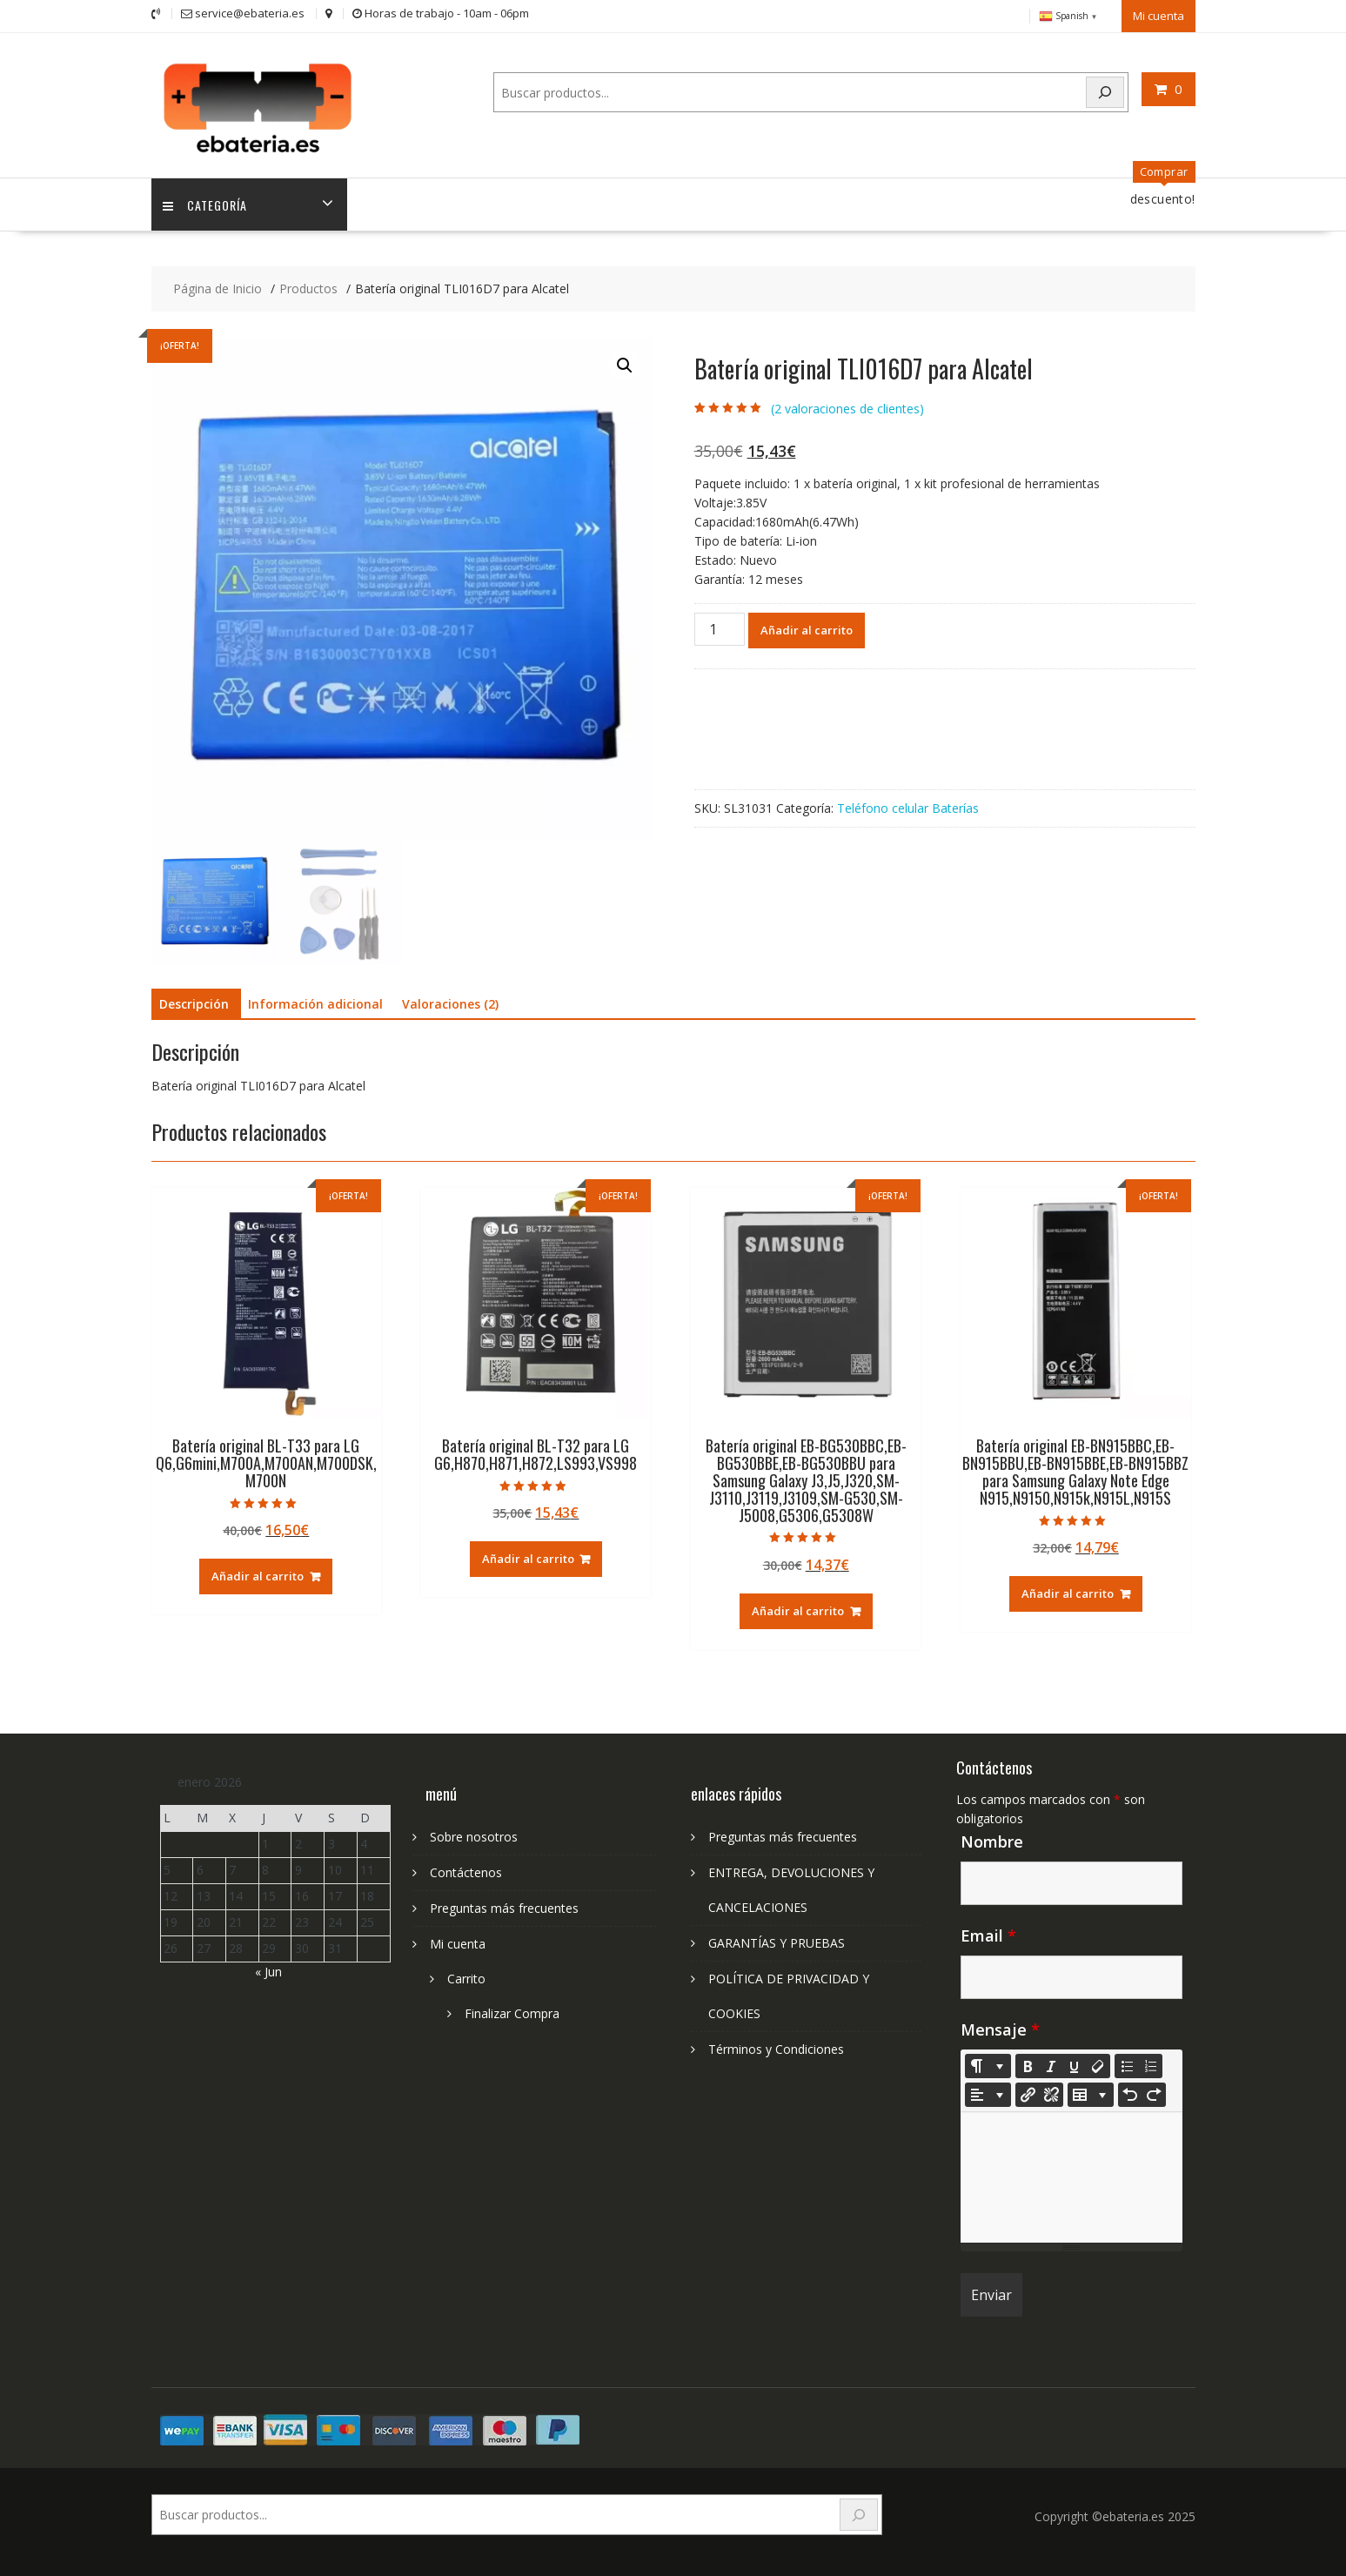 The height and width of the screenshot is (2576, 1346). Describe the element at coordinates (268, 1968) in the screenshot. I see `« Jun` at that location.